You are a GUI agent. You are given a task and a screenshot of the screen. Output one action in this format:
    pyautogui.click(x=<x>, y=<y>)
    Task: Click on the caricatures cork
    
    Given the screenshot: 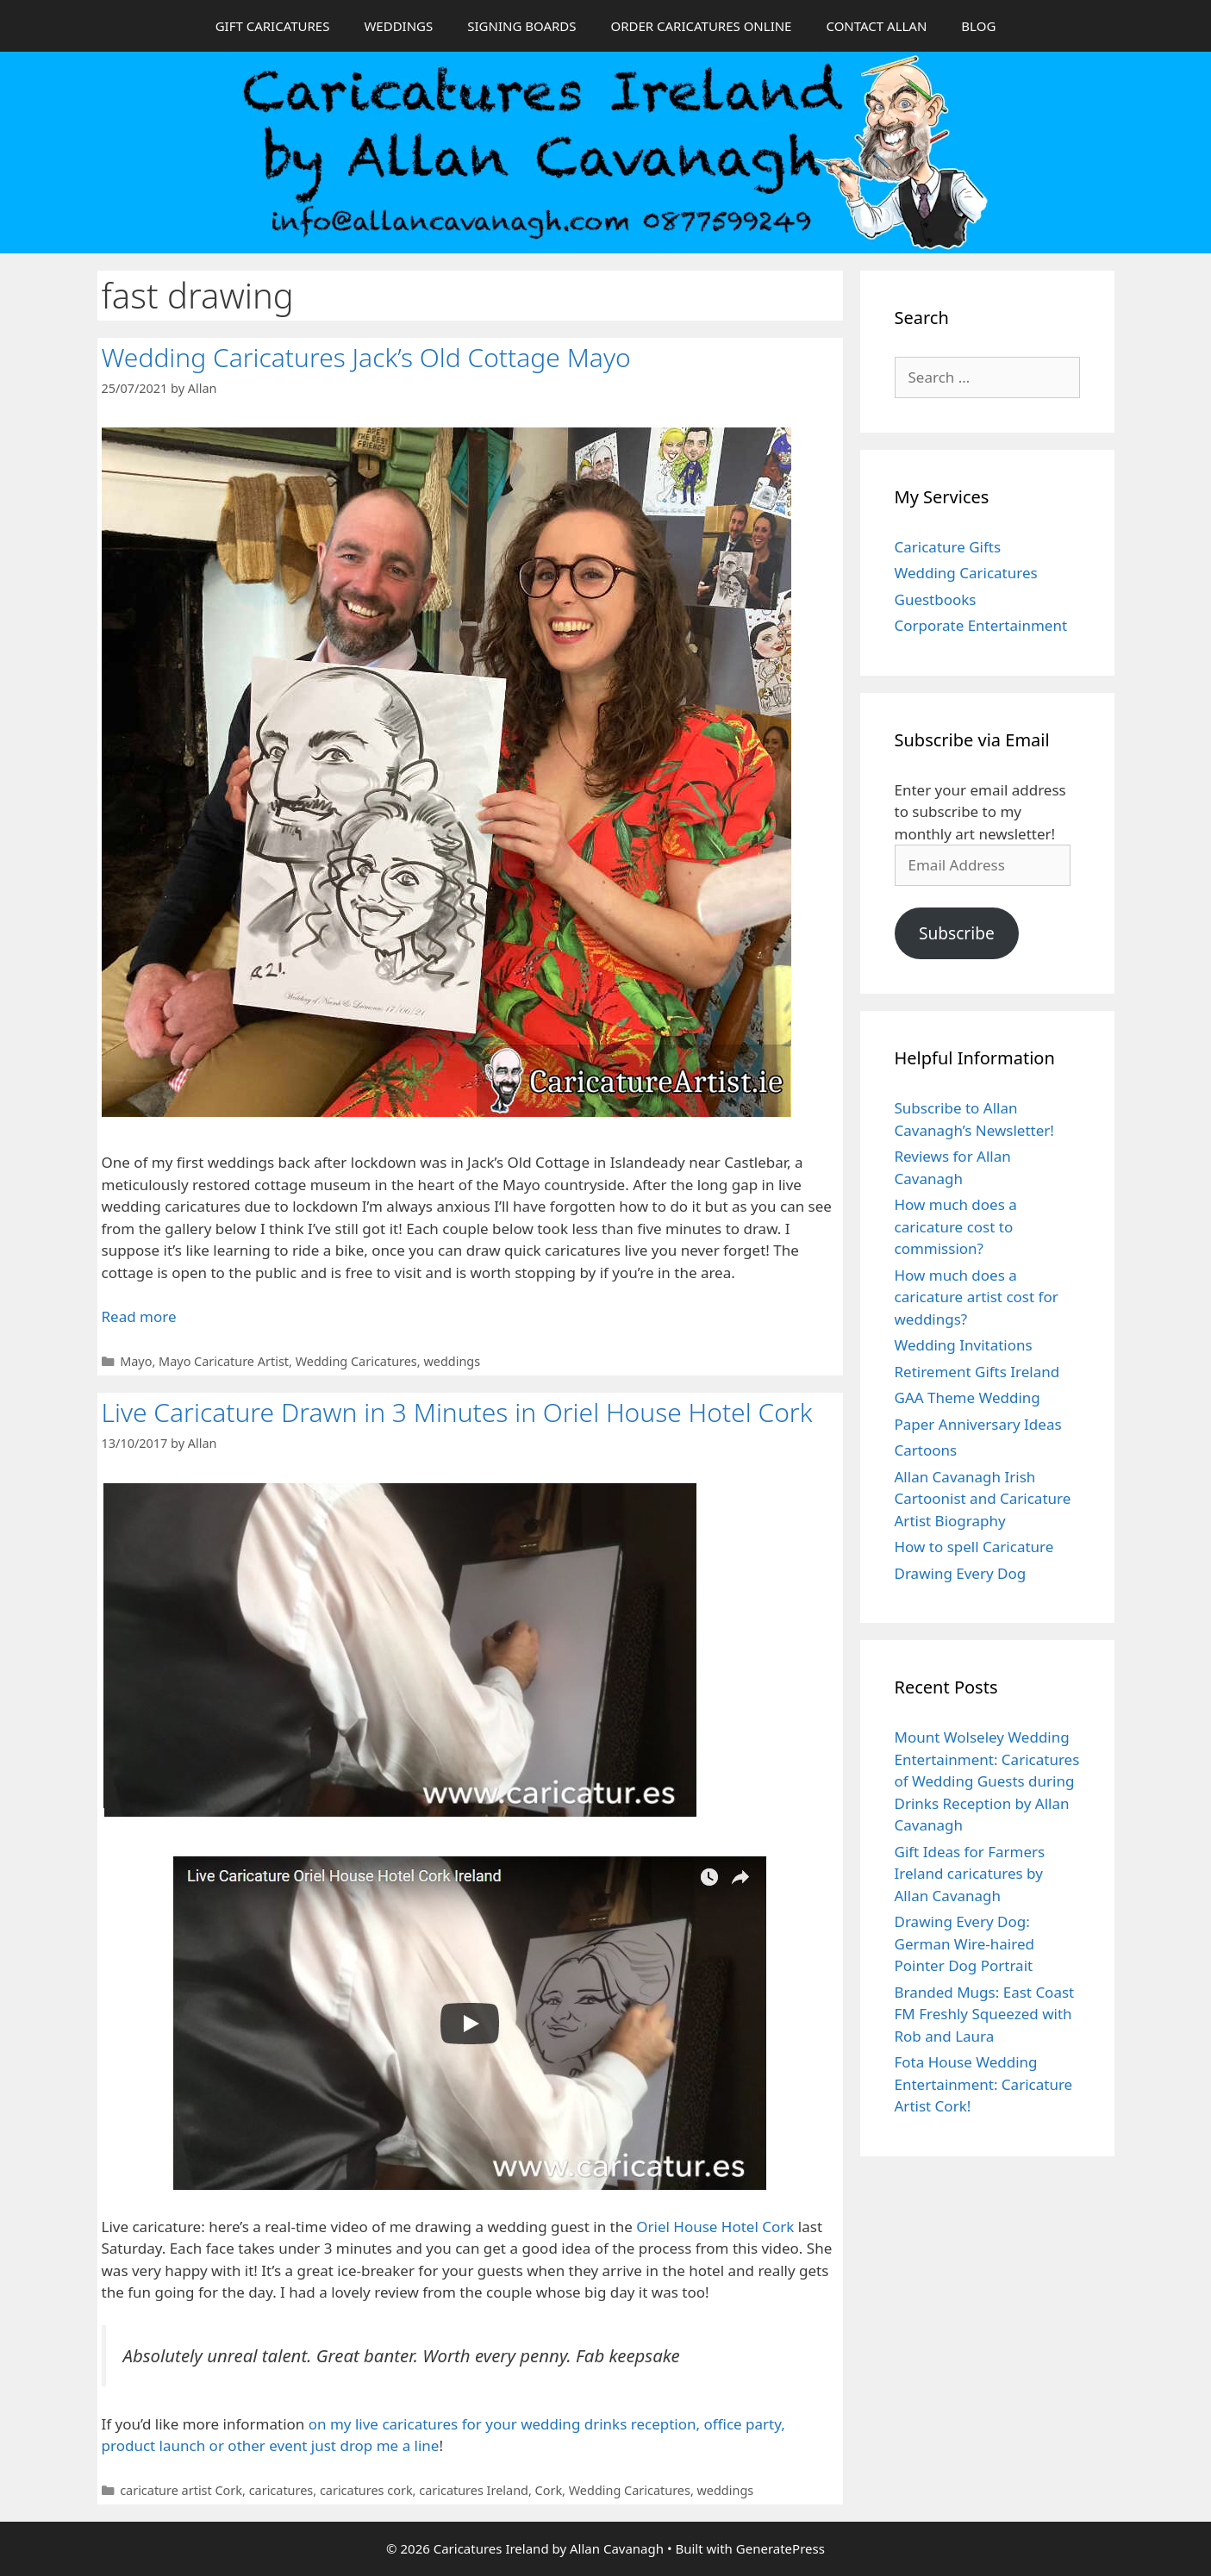 What is the action you would take?
    pyautogui.click(x=366, y=2490)
    